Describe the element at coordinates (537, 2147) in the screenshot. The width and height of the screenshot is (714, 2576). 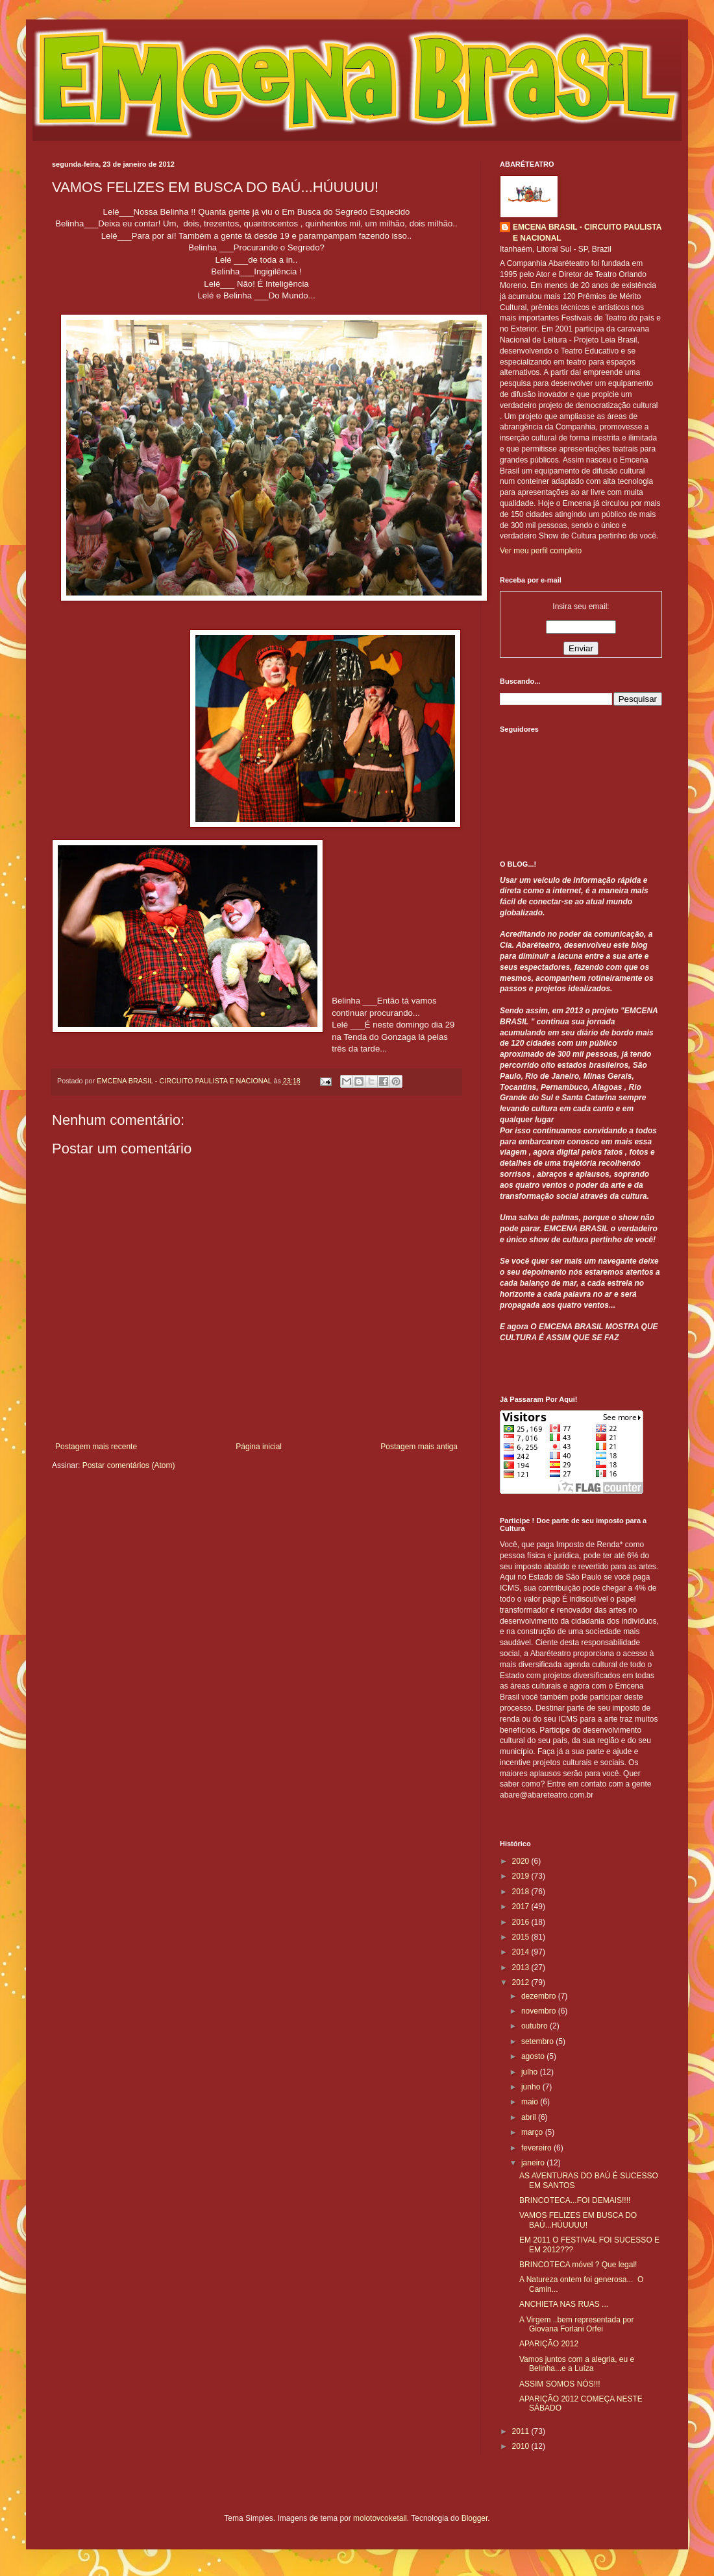
I see `fevereiro` at that location.